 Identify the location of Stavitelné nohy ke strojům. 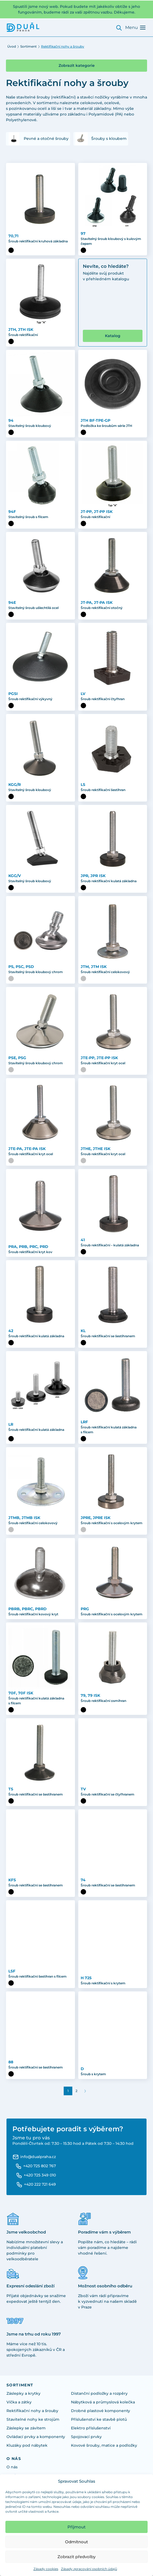
(32, 2419).